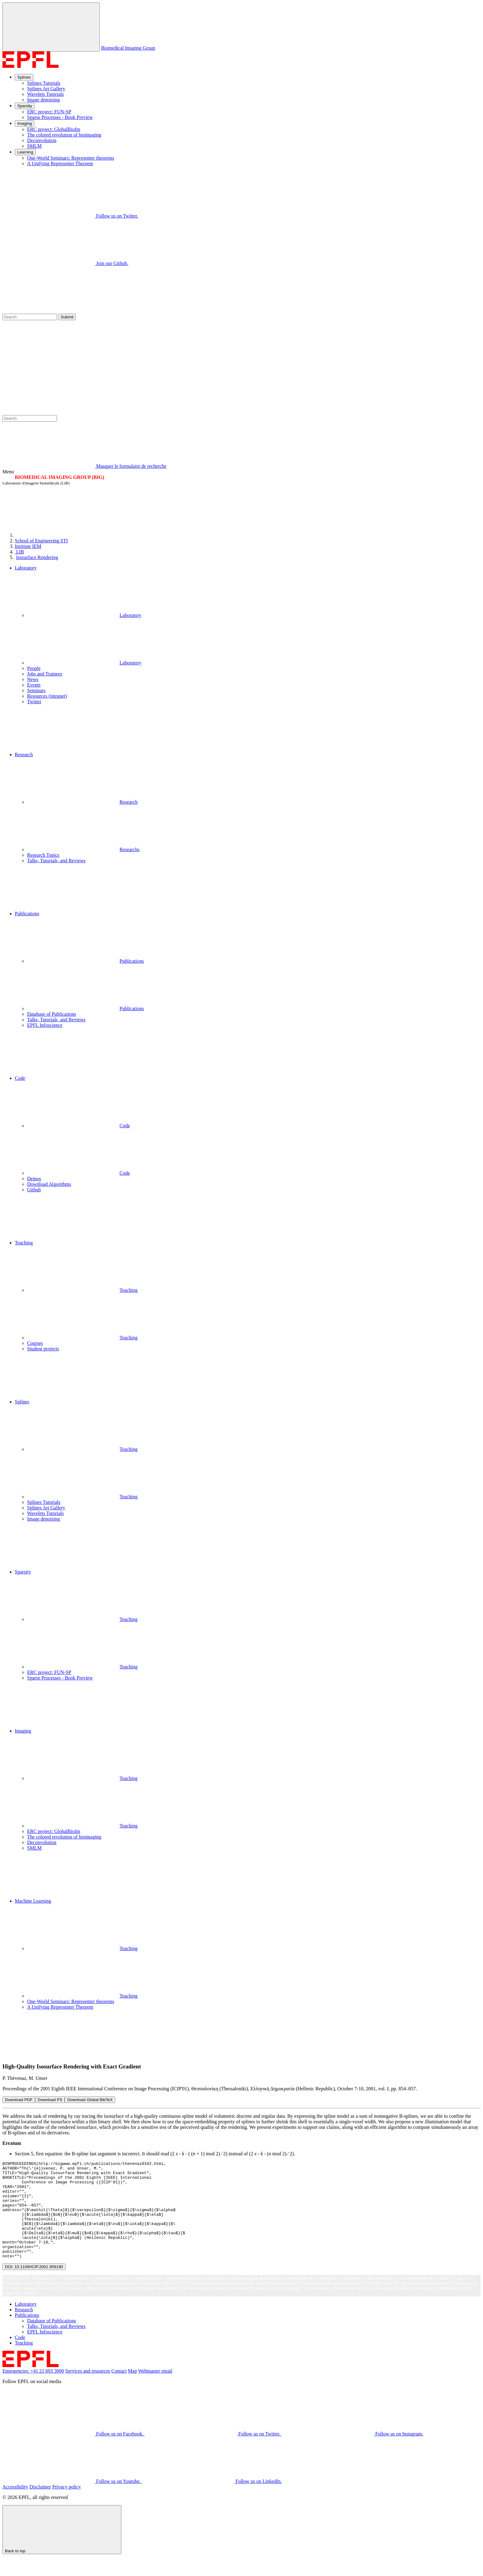 The height and width of the screenshot is (2576, 483). I want to click on Splines Art Gallery, so click(46, 88).